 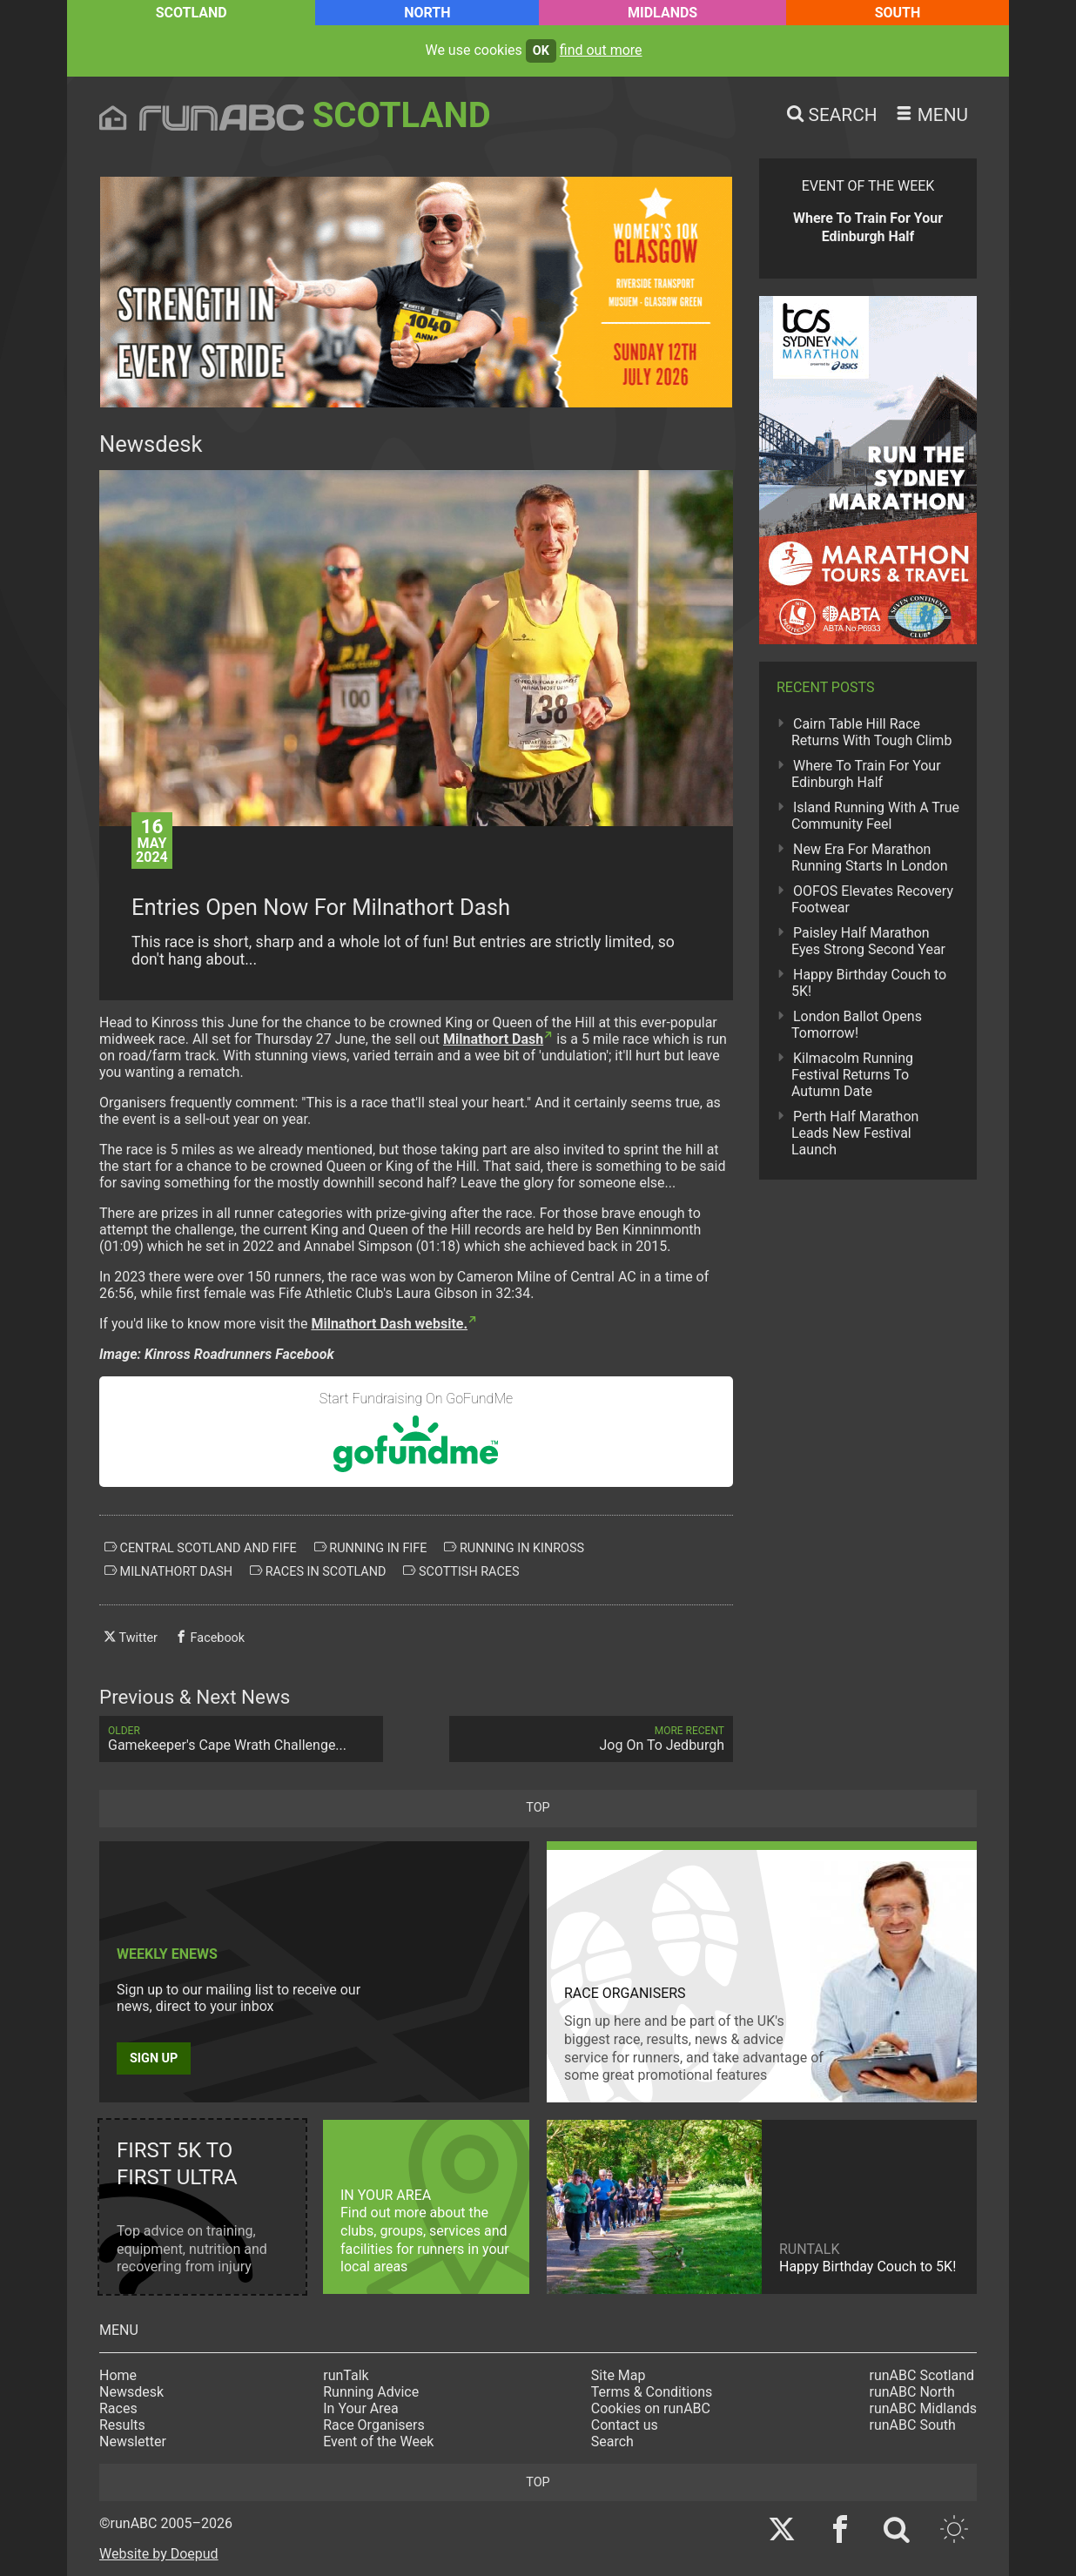 I want to click on Newsletter, so click(x=132, y=2441).